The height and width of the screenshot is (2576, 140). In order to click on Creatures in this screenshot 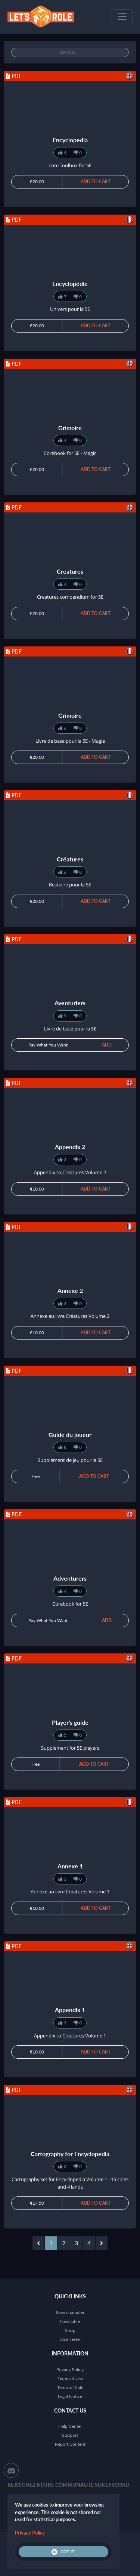, I will do `click(70, 571)`.